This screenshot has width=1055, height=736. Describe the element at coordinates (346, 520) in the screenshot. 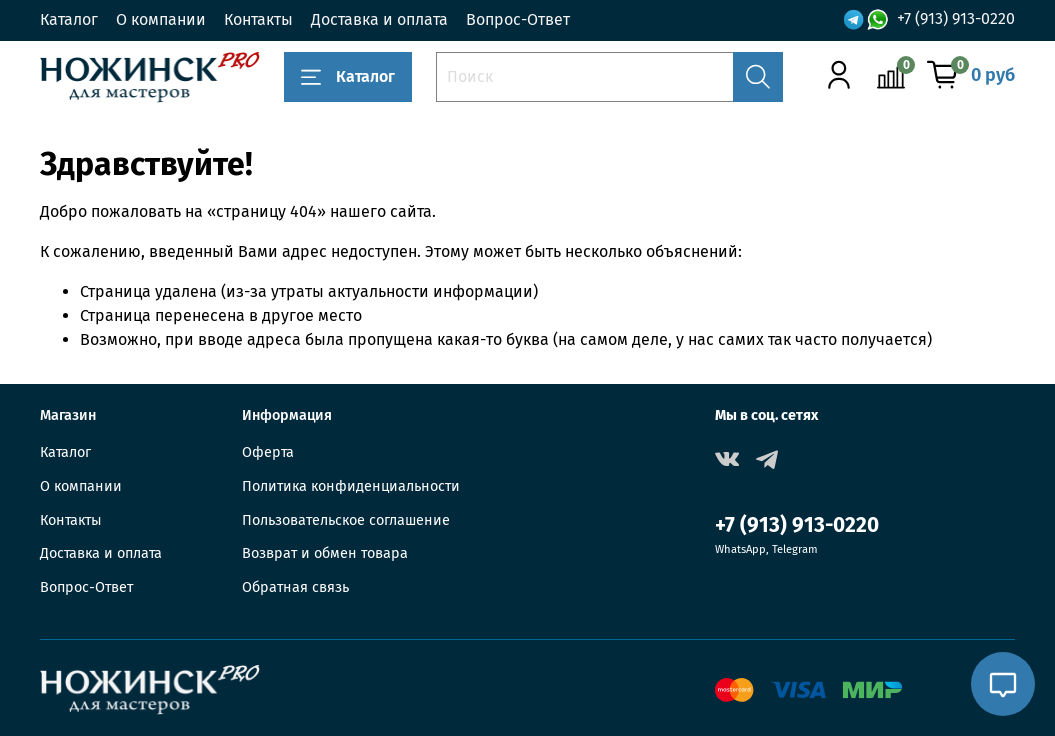

I see `Пользовательское соглашение` at that location.